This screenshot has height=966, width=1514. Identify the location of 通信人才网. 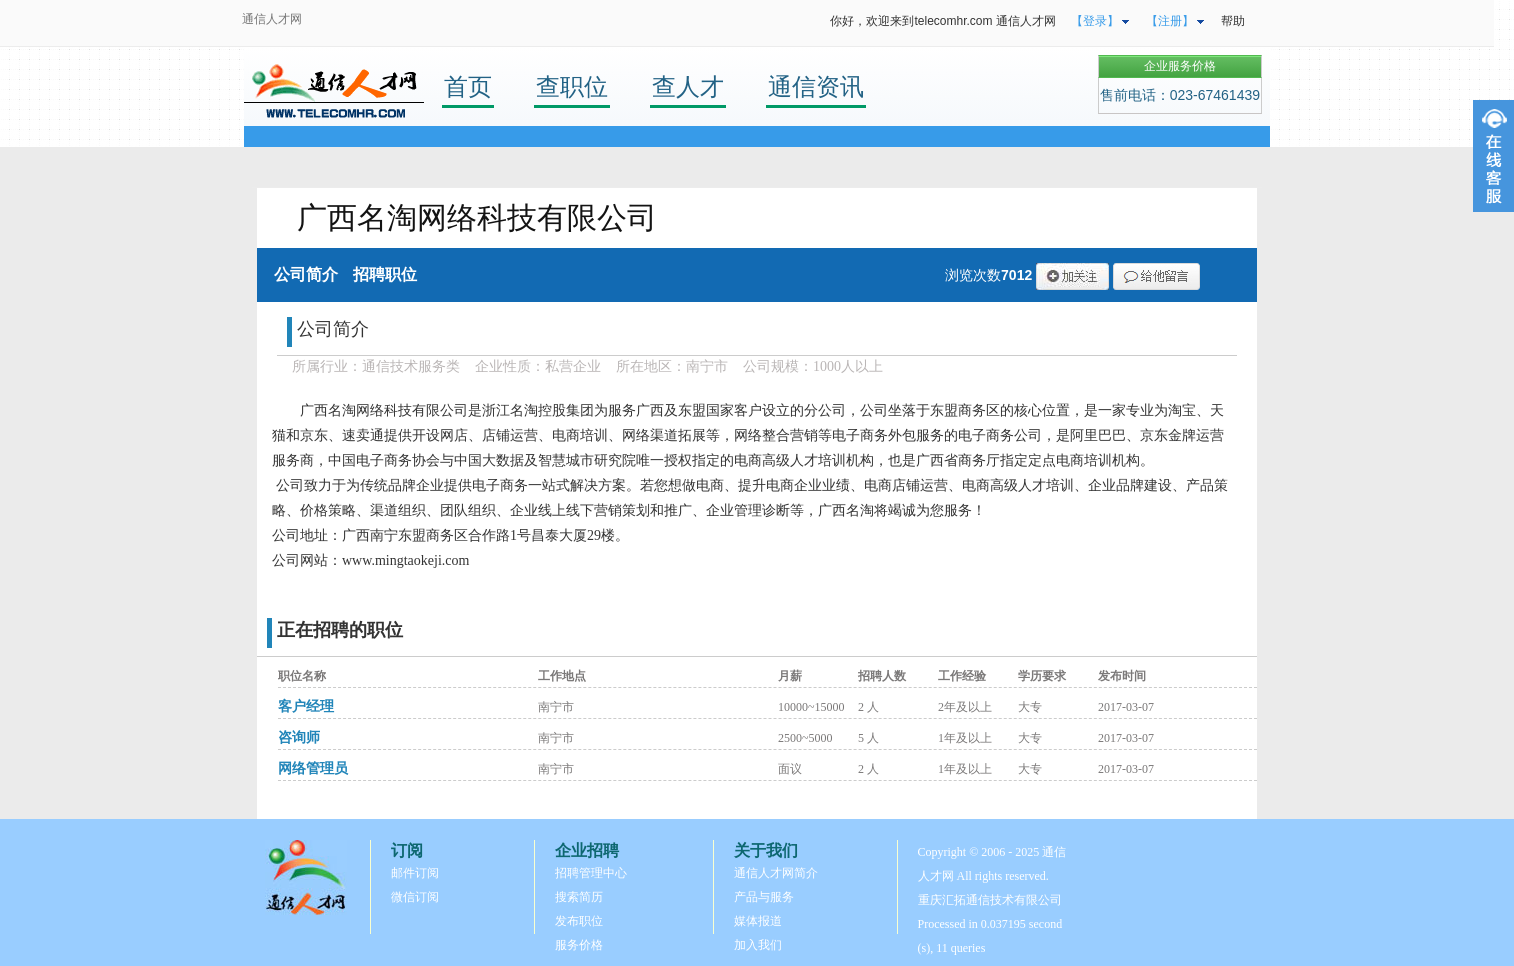
(272, 19).